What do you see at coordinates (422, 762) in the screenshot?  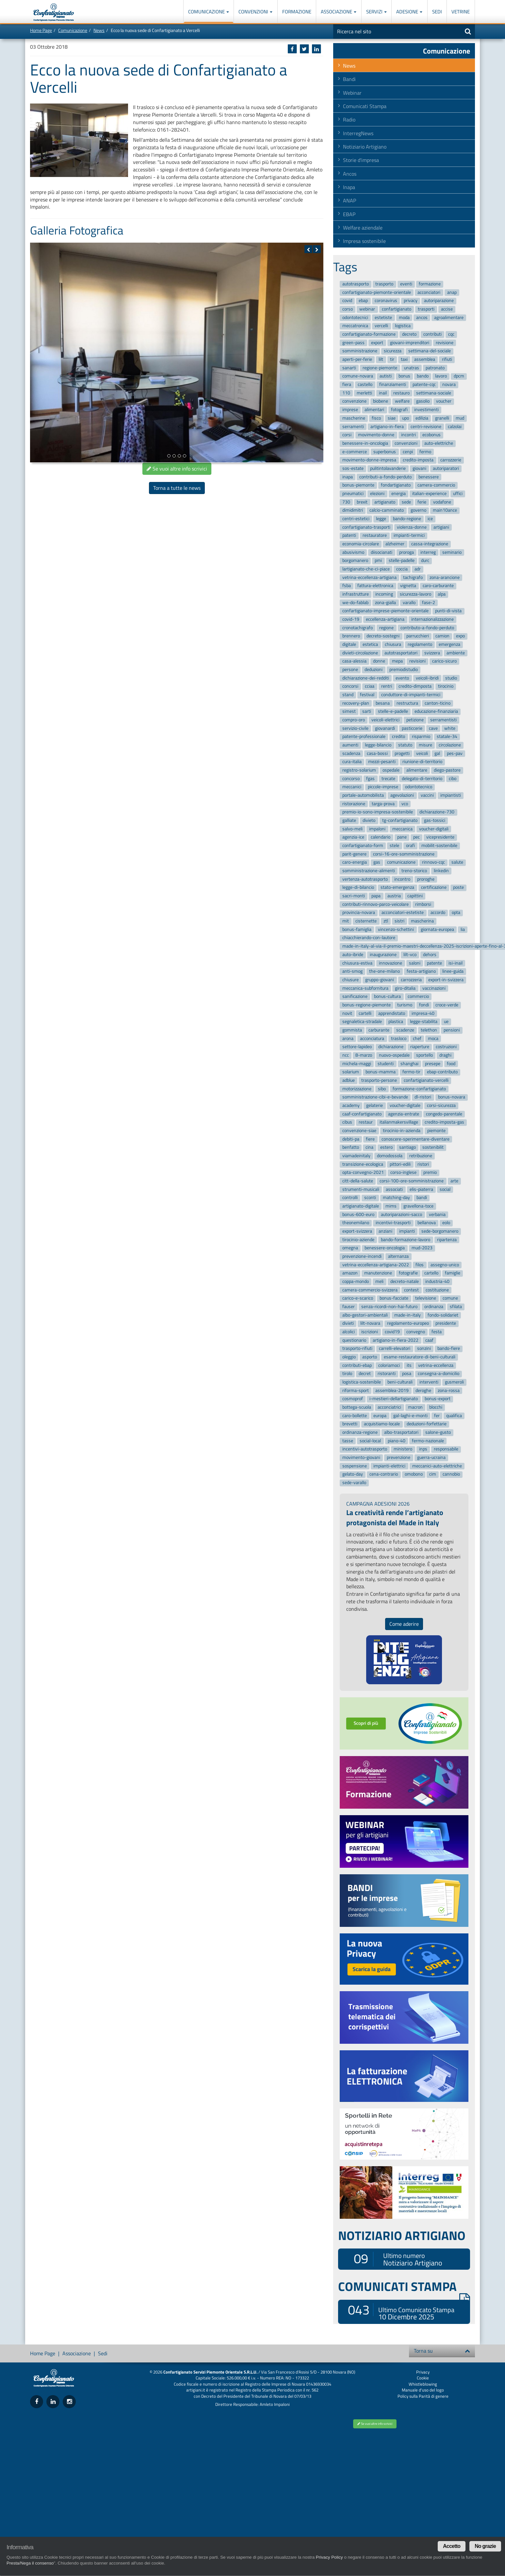 I see `riunione-di-territorio` at bounding box center [422, 762].